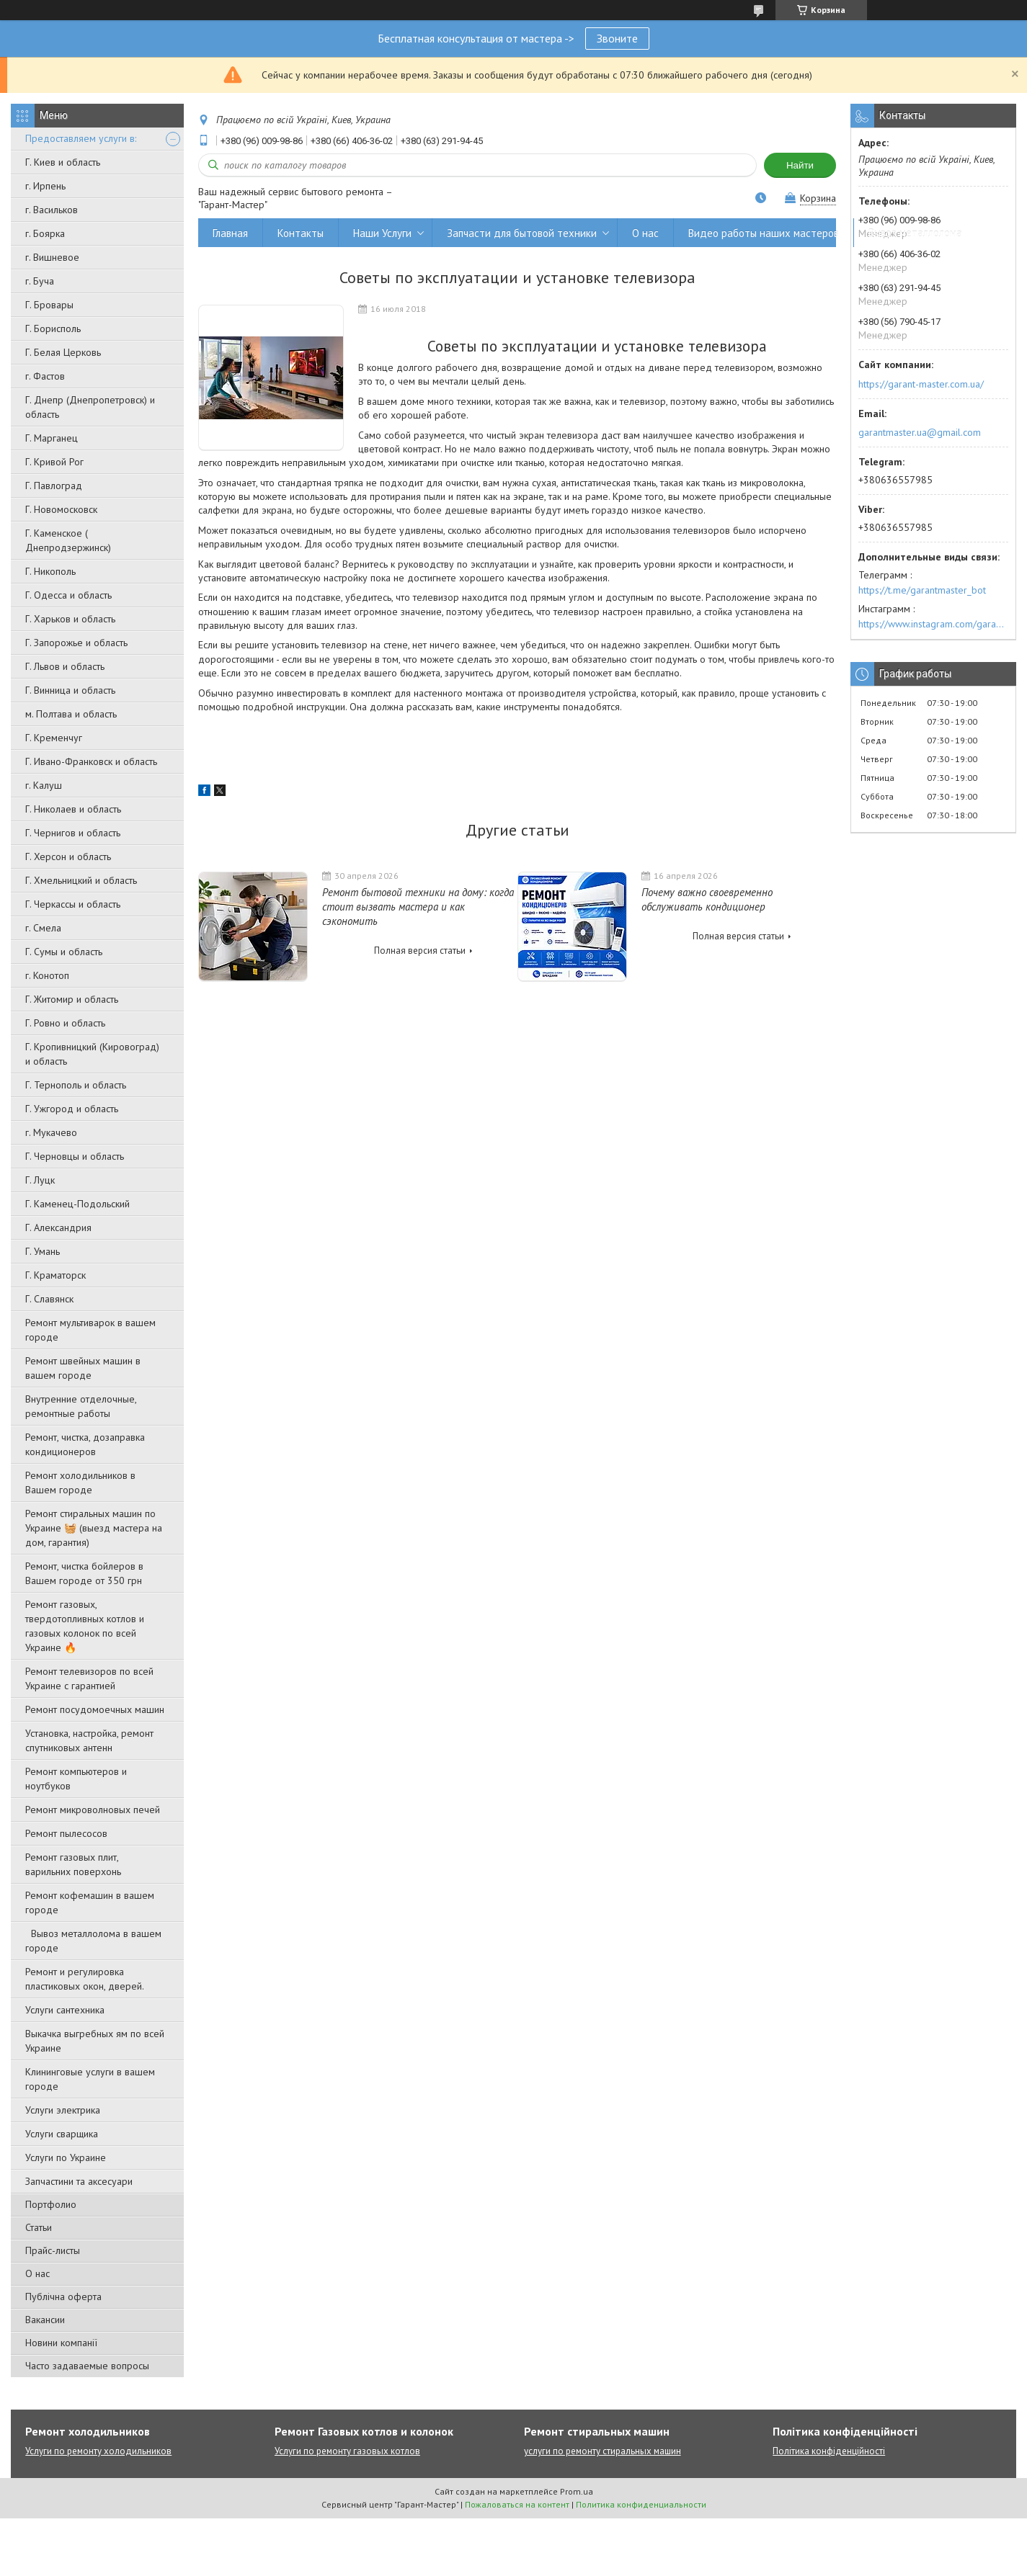 This screenshot has height=2576, width=1027. I want to click on Г. Краматорск, so click(55, 1275).